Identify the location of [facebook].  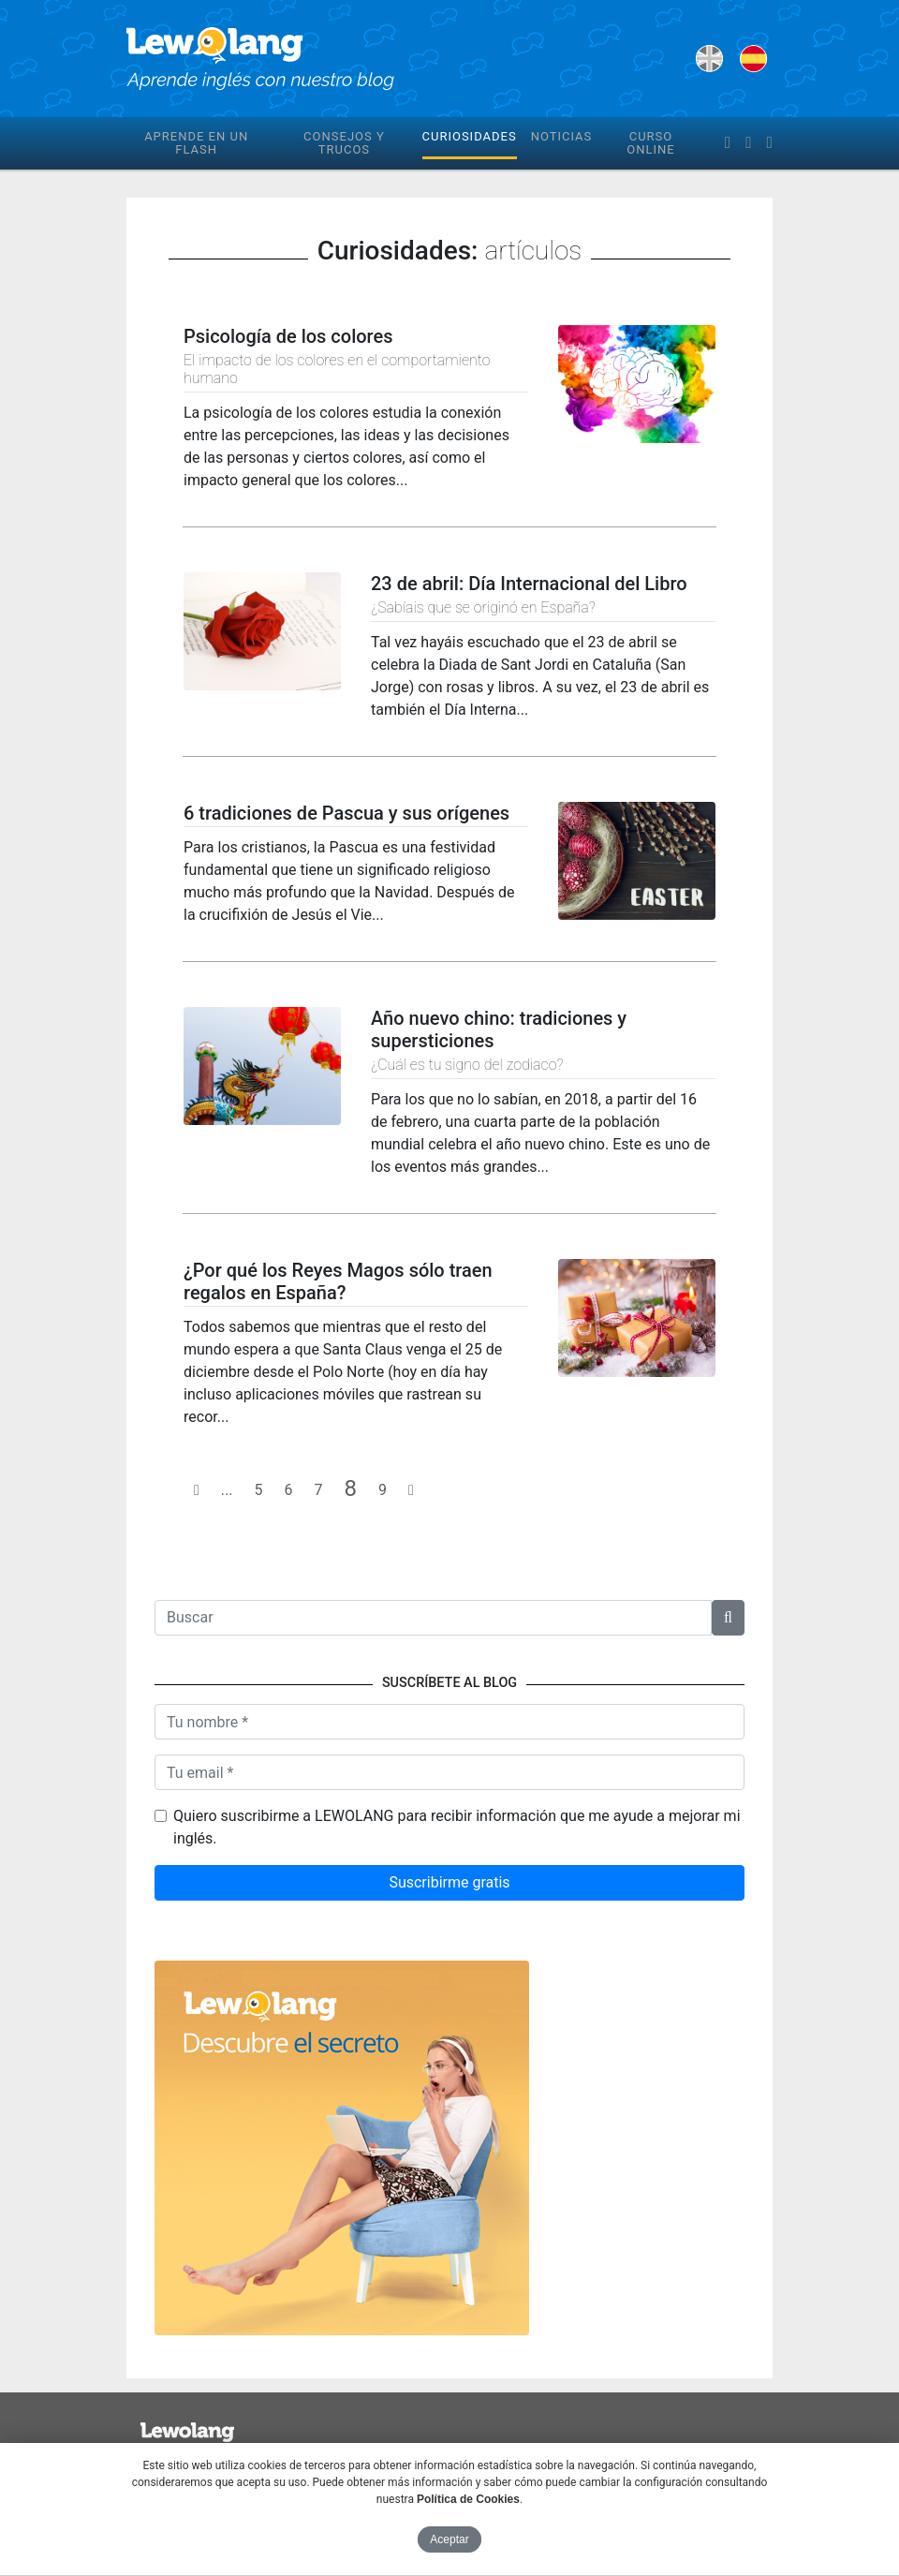
(727, 143).